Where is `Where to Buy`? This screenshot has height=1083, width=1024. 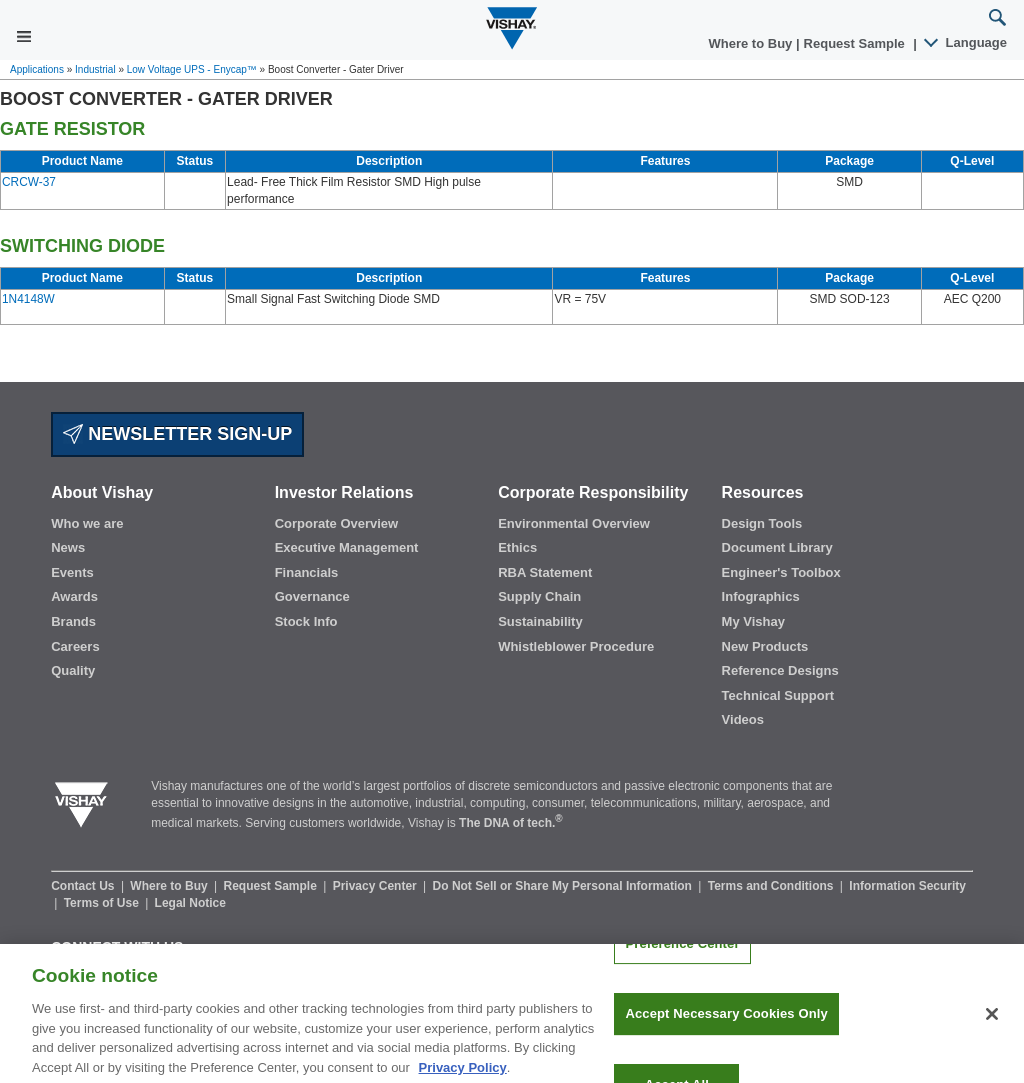
Where to Buy is located at coordinates (752, 43).